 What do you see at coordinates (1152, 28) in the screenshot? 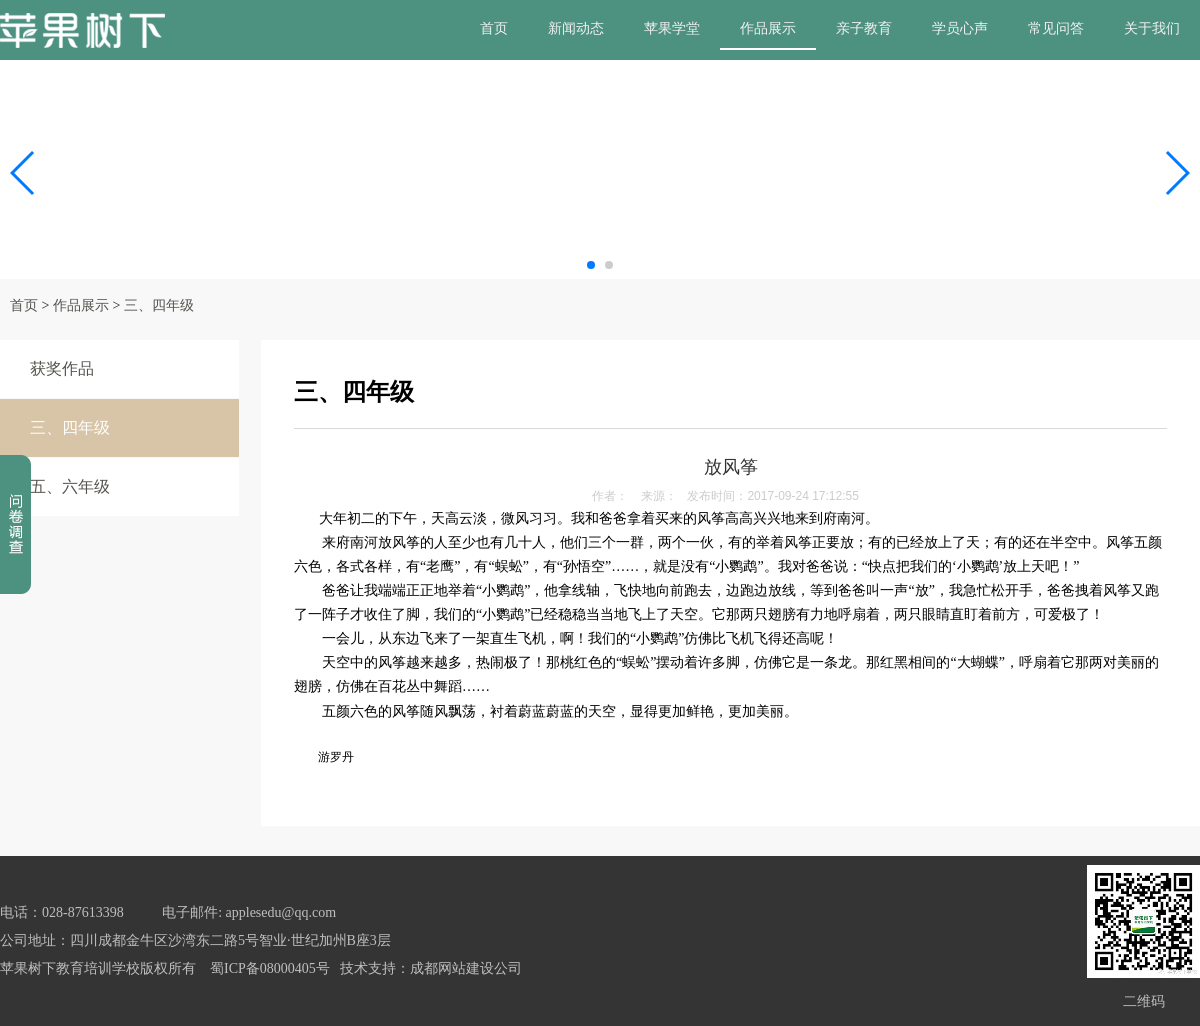
I see `关于我们` at bounding box center [1152, 28].